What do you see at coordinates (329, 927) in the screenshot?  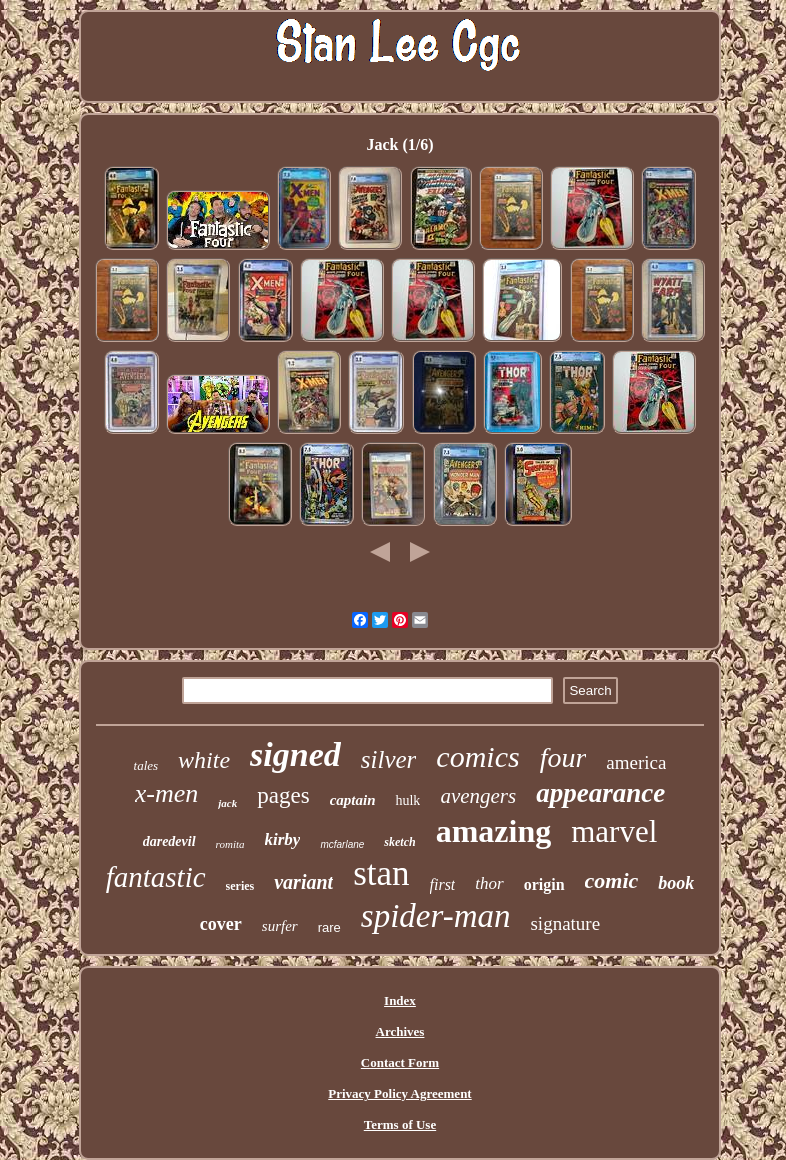 I see `rare` at bounding box center [329, 927].